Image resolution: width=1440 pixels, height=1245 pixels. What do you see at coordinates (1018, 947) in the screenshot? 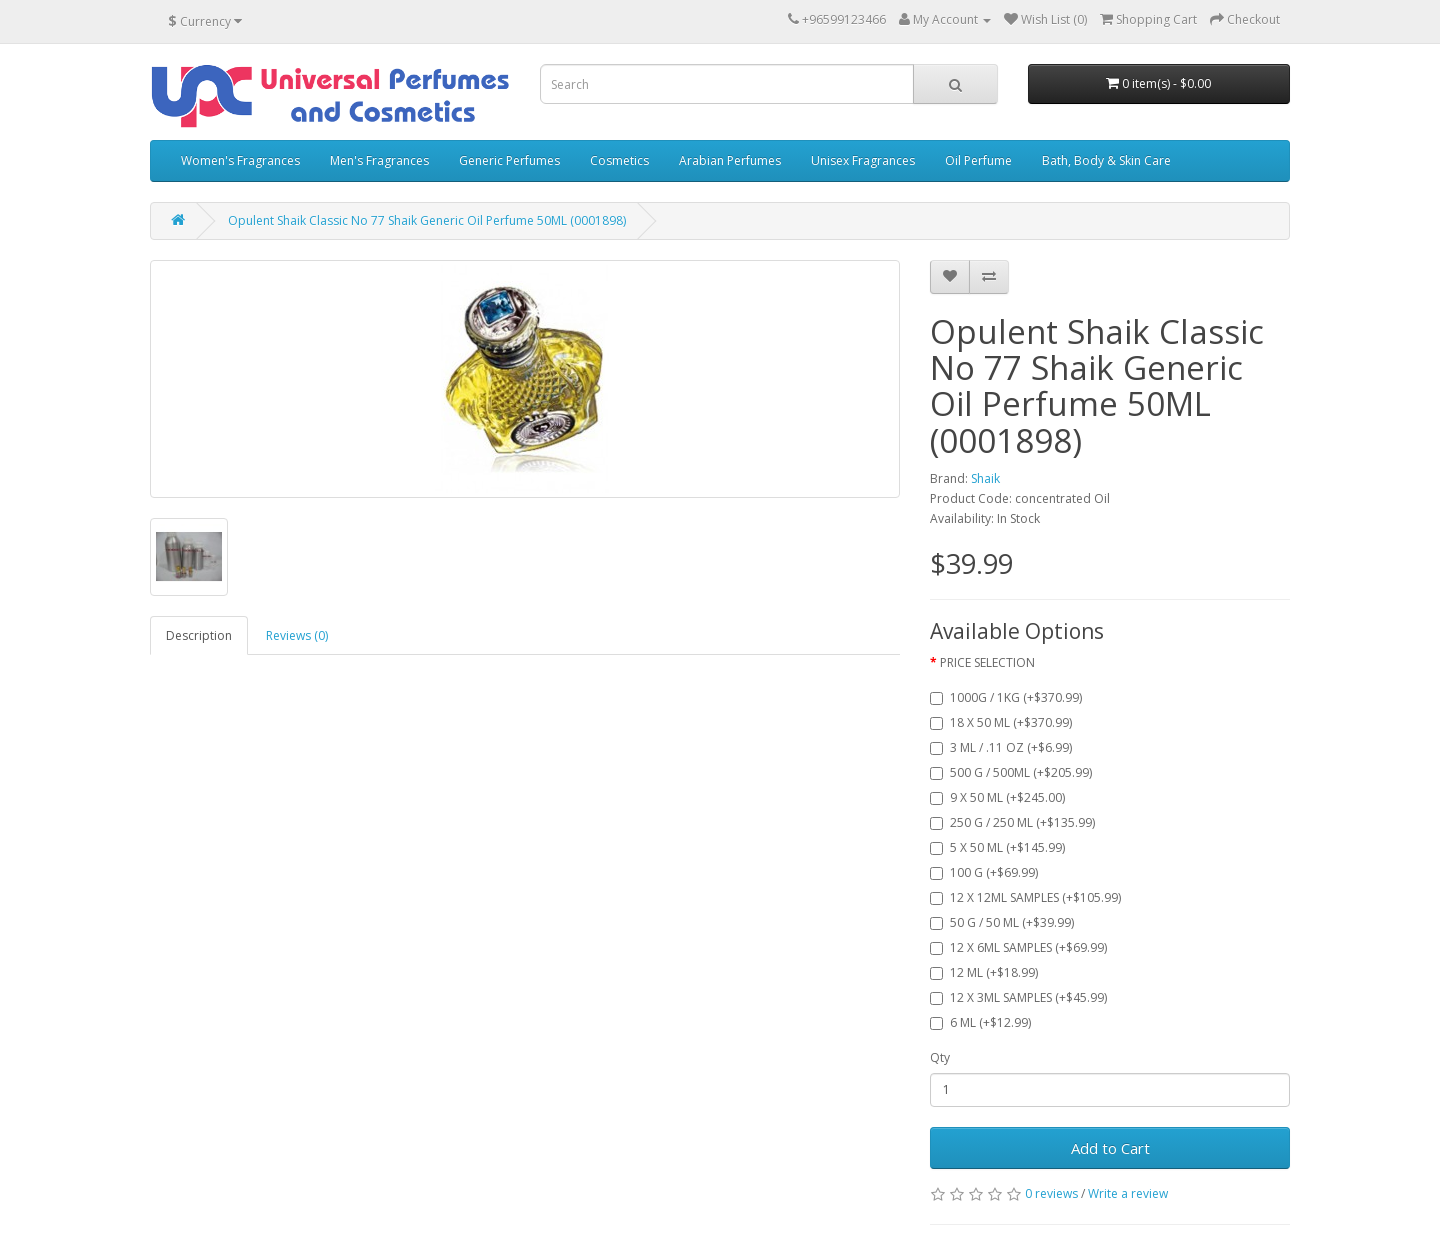
I see `12 X 6ML SAMPLES (+$69.99)` at bounding box center [1018, 947].